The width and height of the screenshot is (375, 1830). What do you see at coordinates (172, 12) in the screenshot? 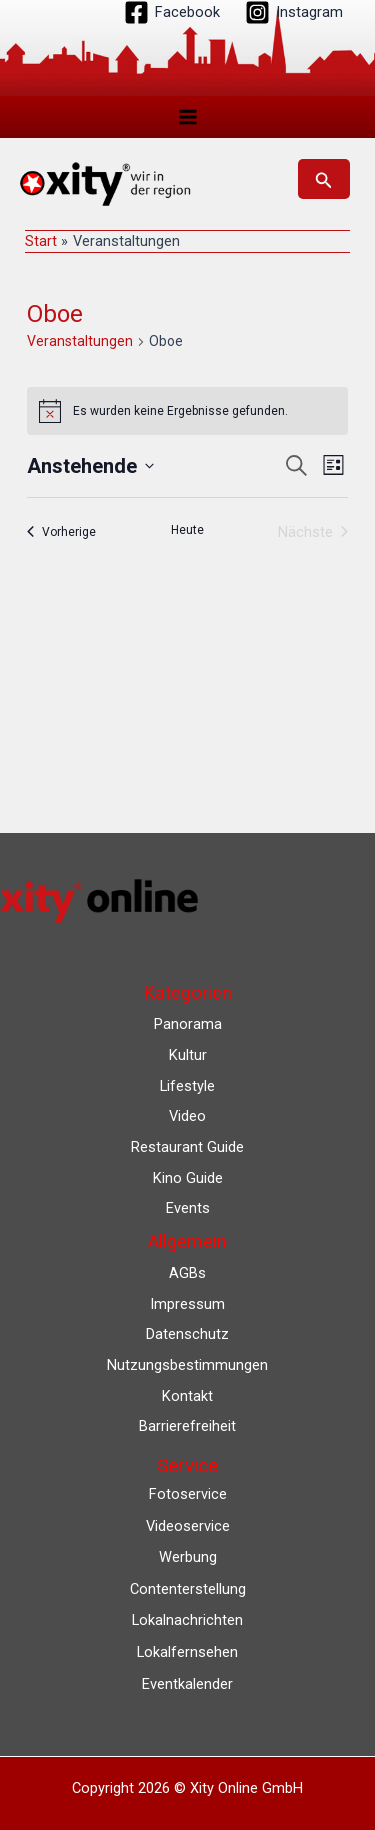
I see `[Facebook]` at bounding box center [172, 12].